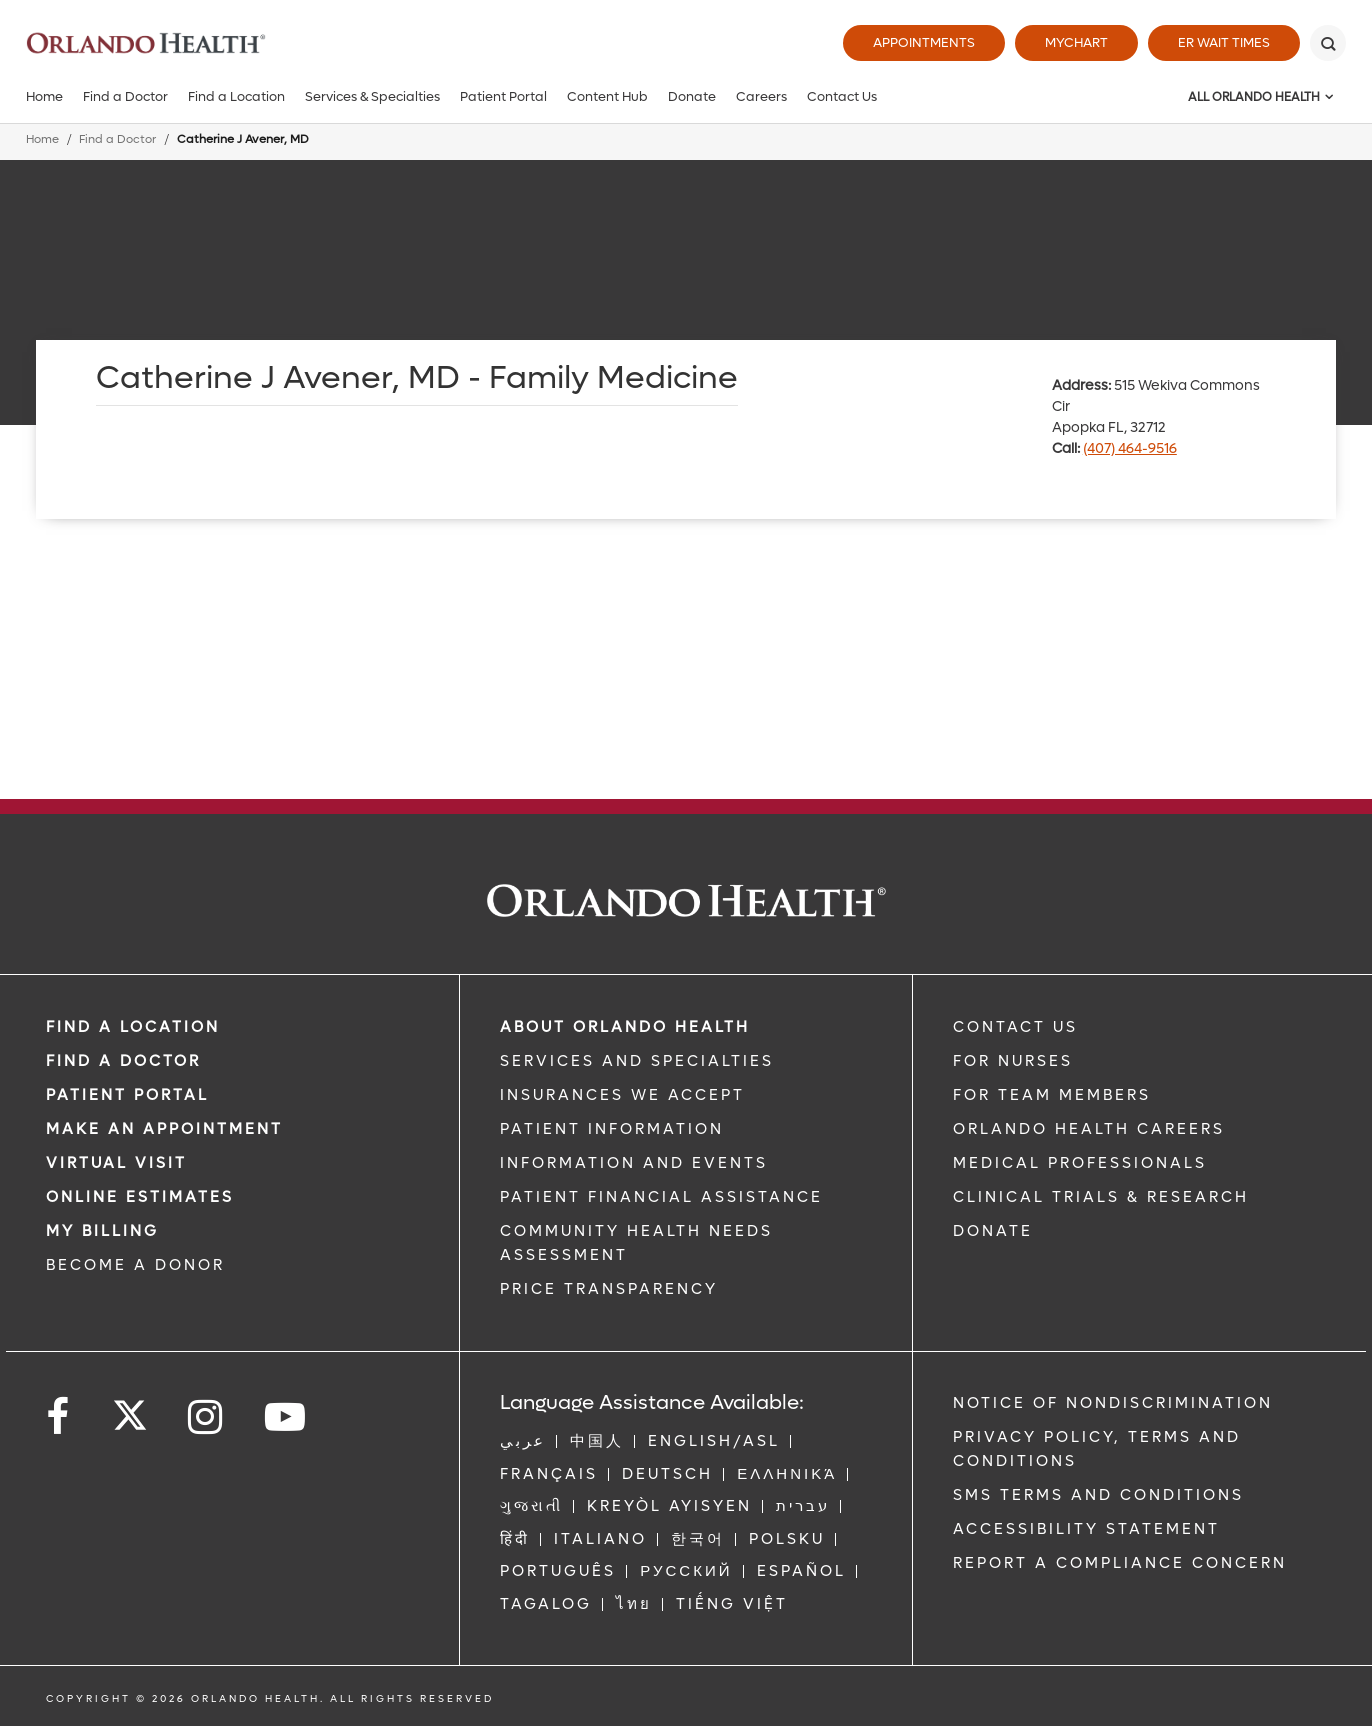 The image size is (1372, 1726). I want to click on Accessibility Statement, so click(1086, 1529).